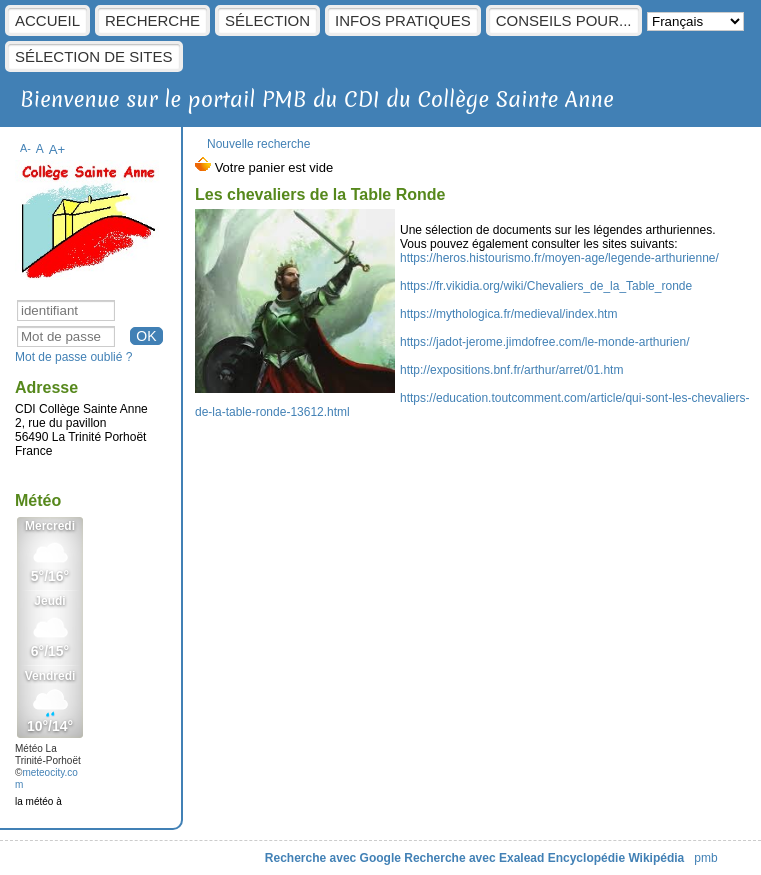 The width and height of the screenshot is (761, 875). Describe the element at coordinates (616, 858) in the screenshot. I see `Encyclopédie Wikipédia` at that location.